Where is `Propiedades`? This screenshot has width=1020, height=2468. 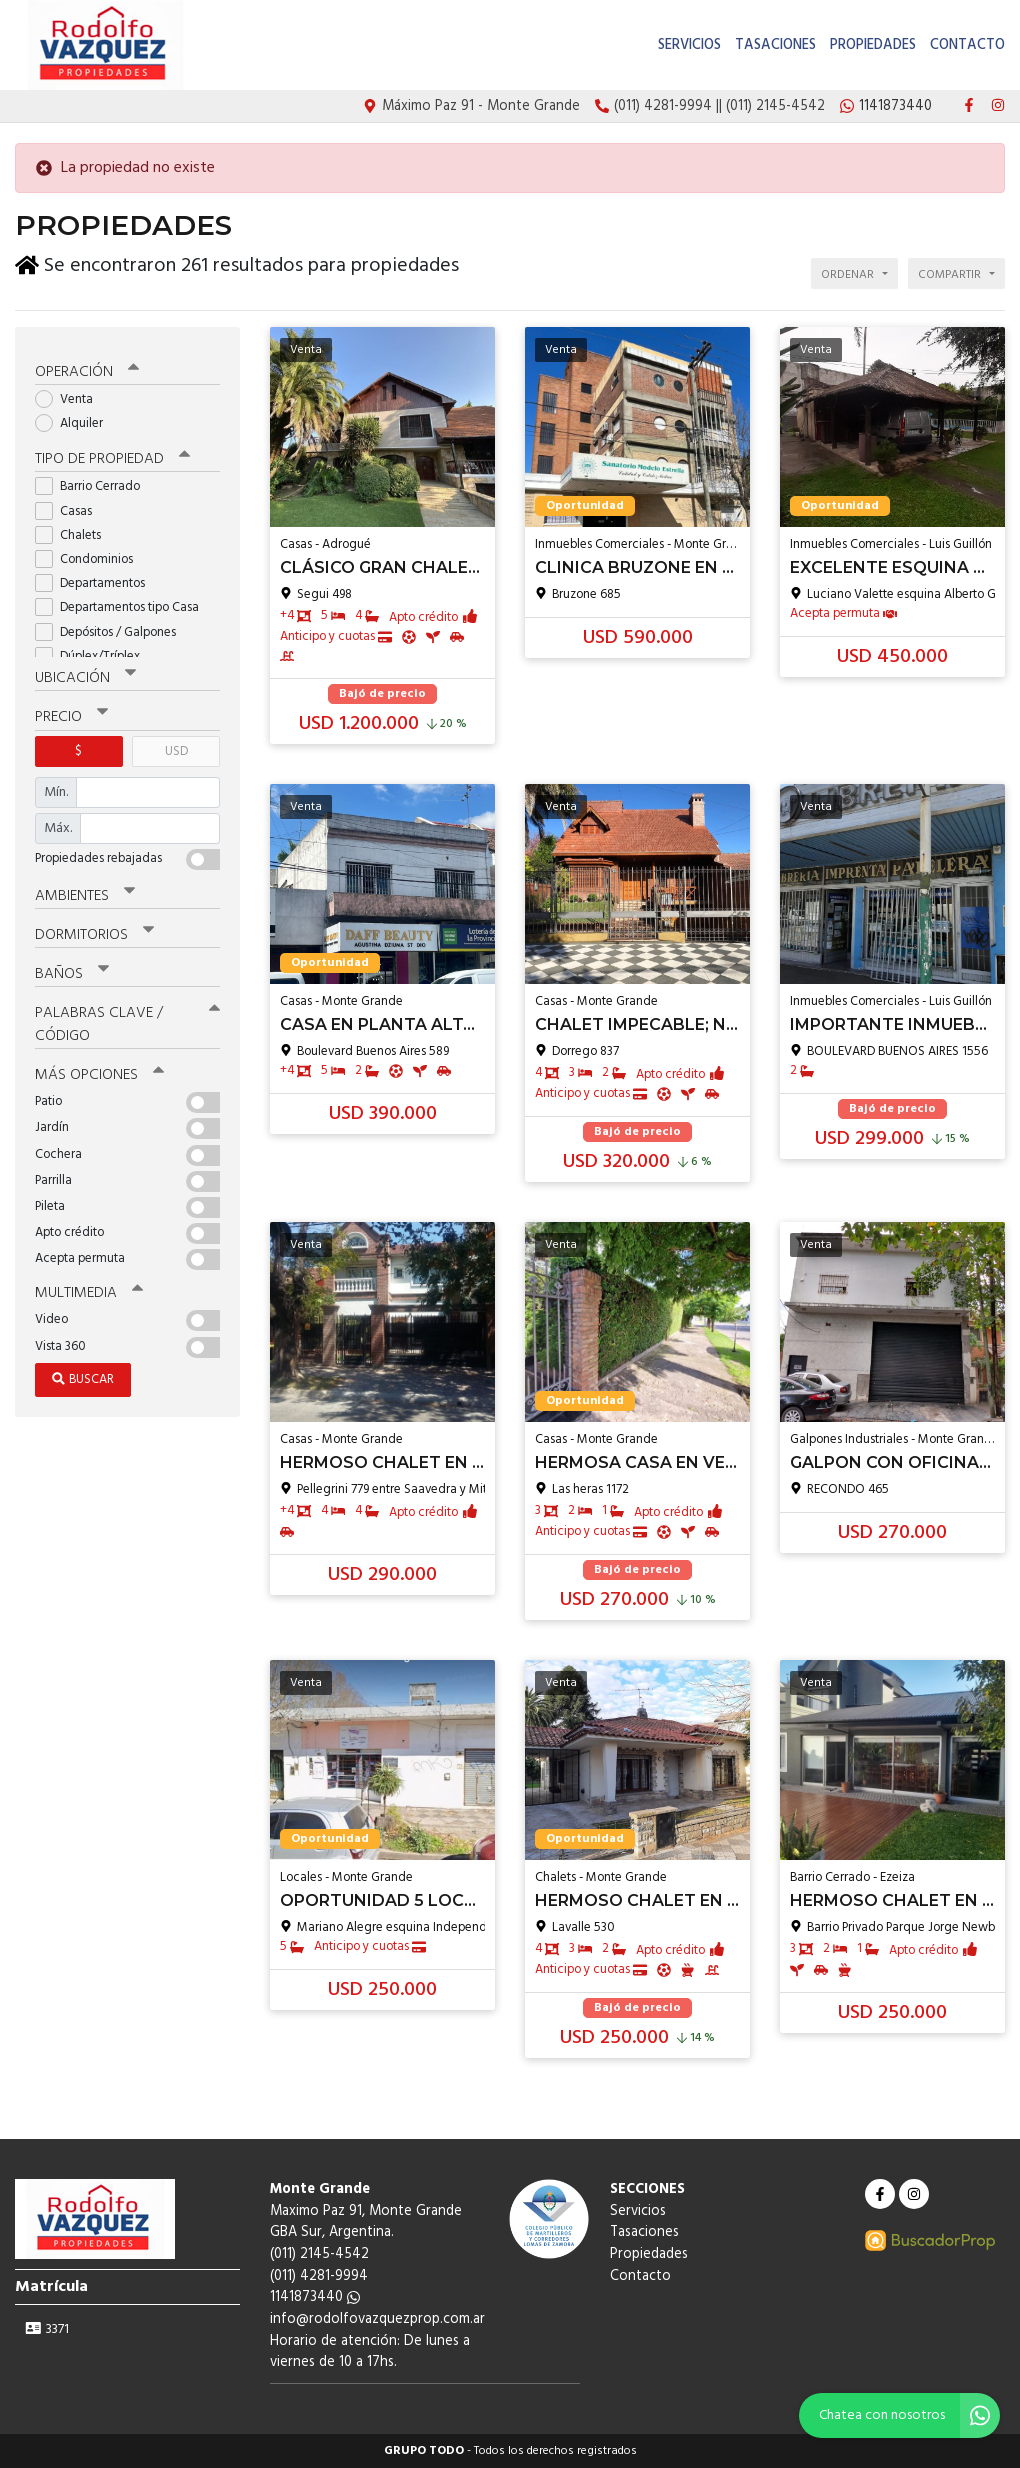
Propiedades is located at coordinates (873, 45).